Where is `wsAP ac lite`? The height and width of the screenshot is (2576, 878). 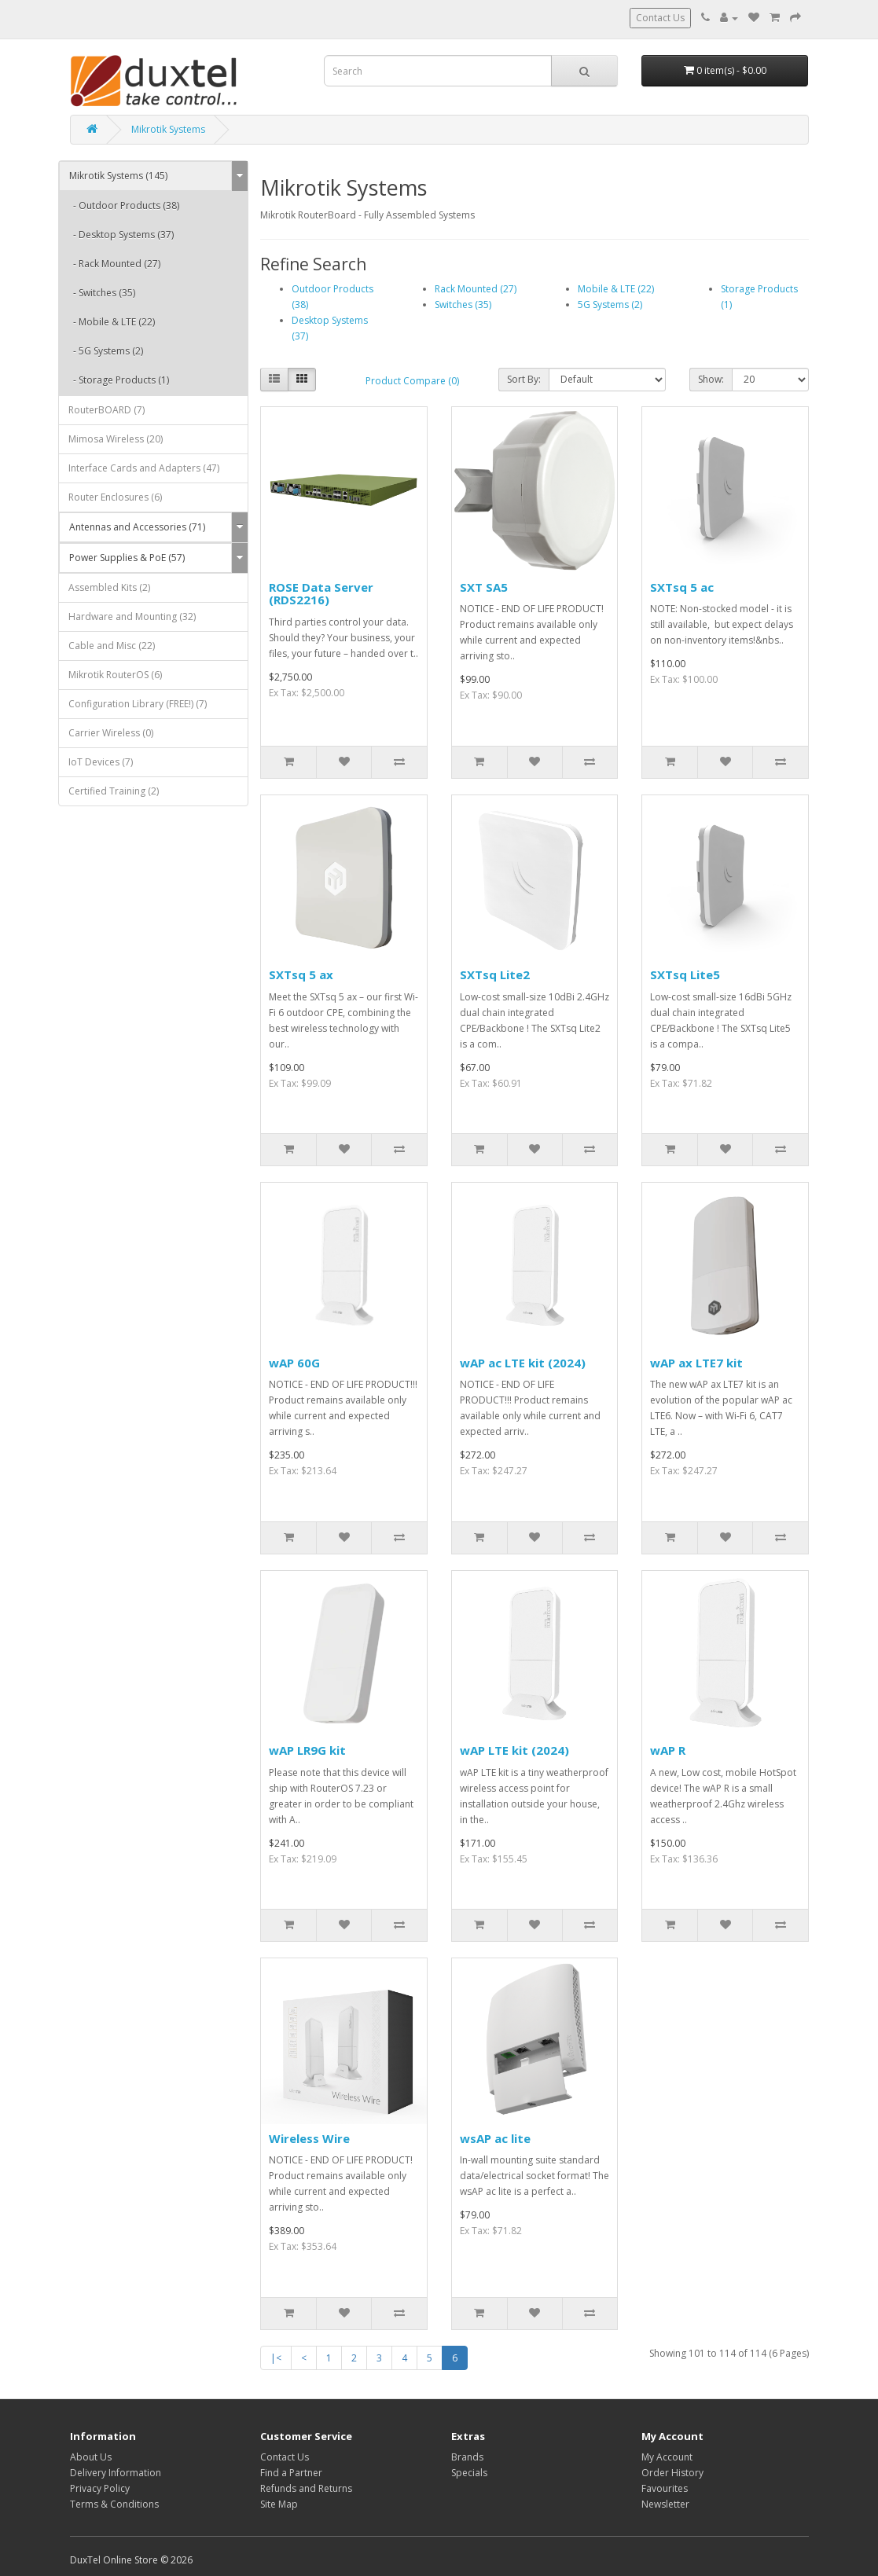 wsAP ac lite is located at coordinates (495, 2138).